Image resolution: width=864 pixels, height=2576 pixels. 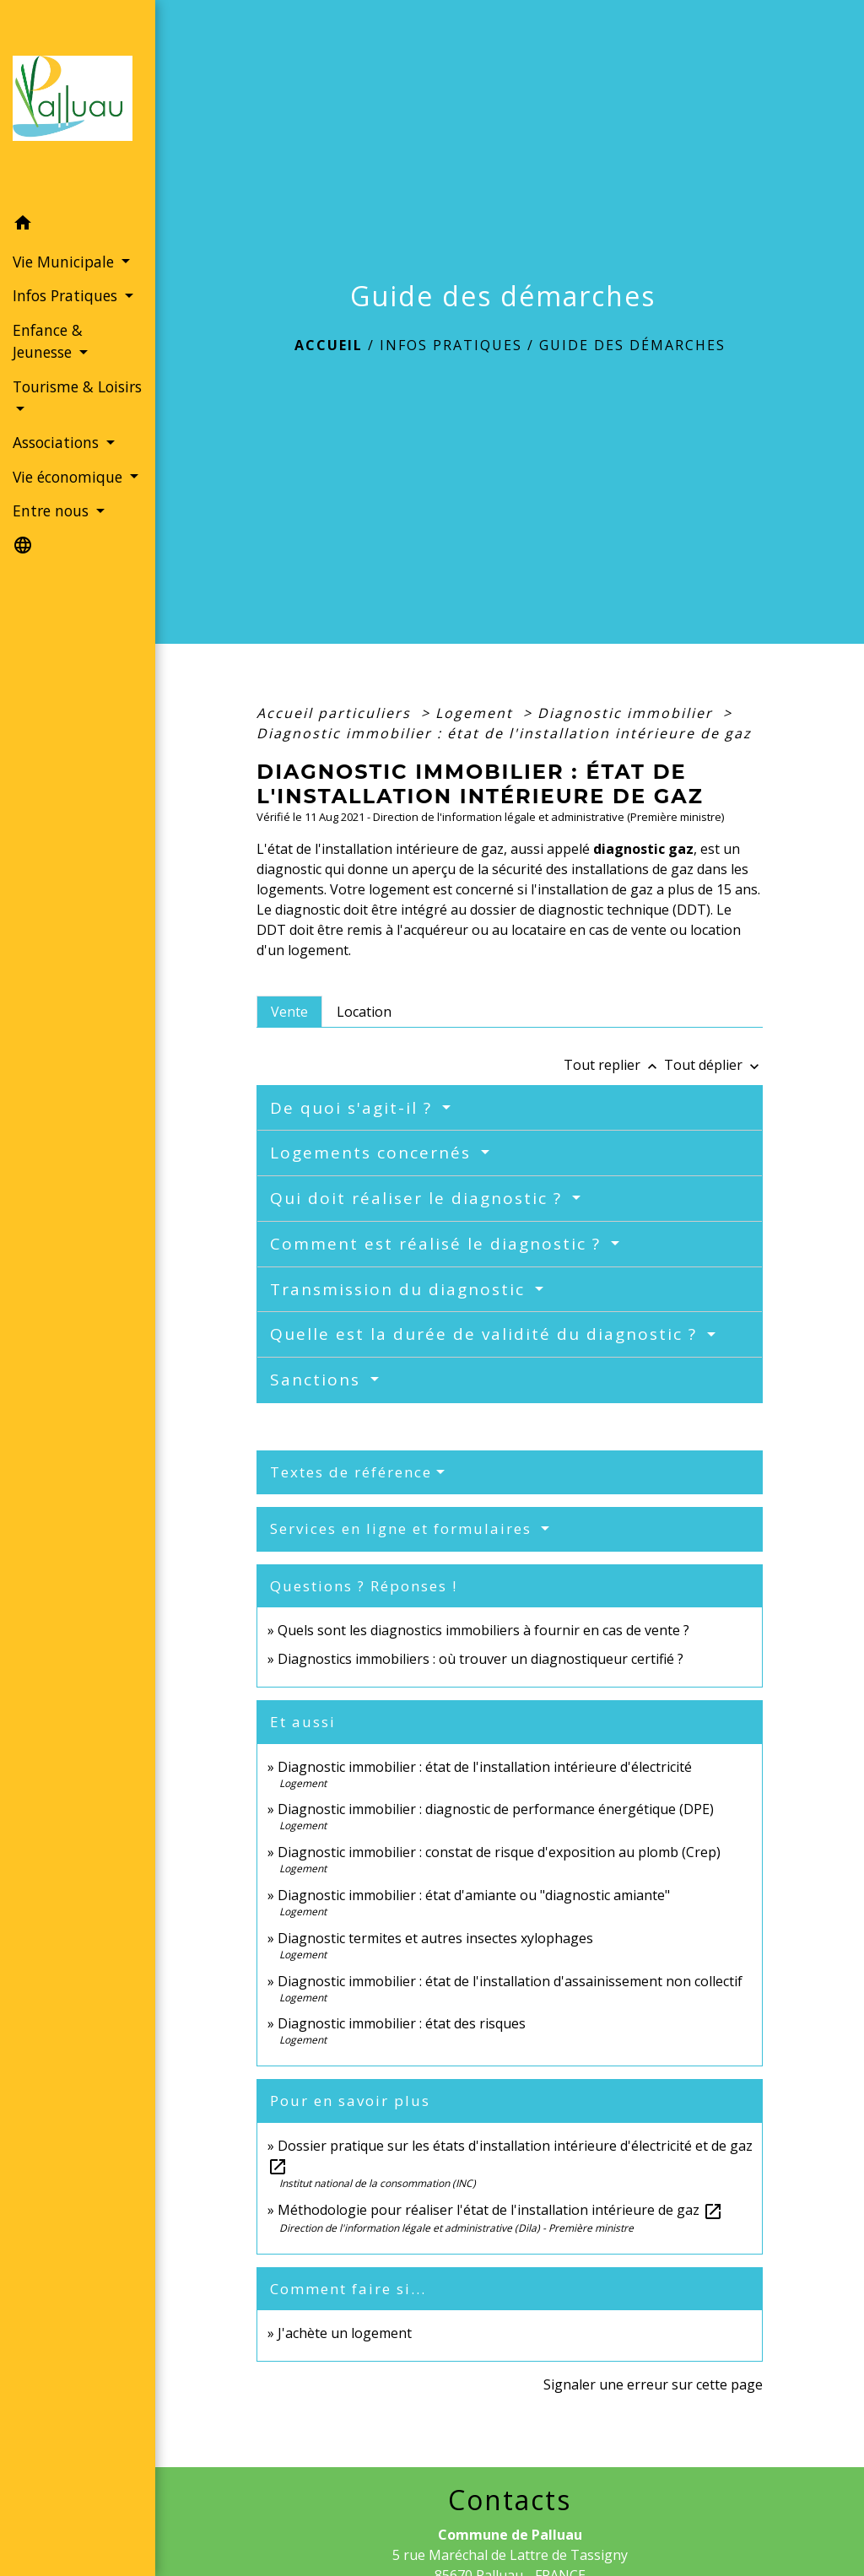 What do you see at coordinates (53, 510) in the screenshot?
I see `Entre nous [button]` at bounding box center [53, 510].